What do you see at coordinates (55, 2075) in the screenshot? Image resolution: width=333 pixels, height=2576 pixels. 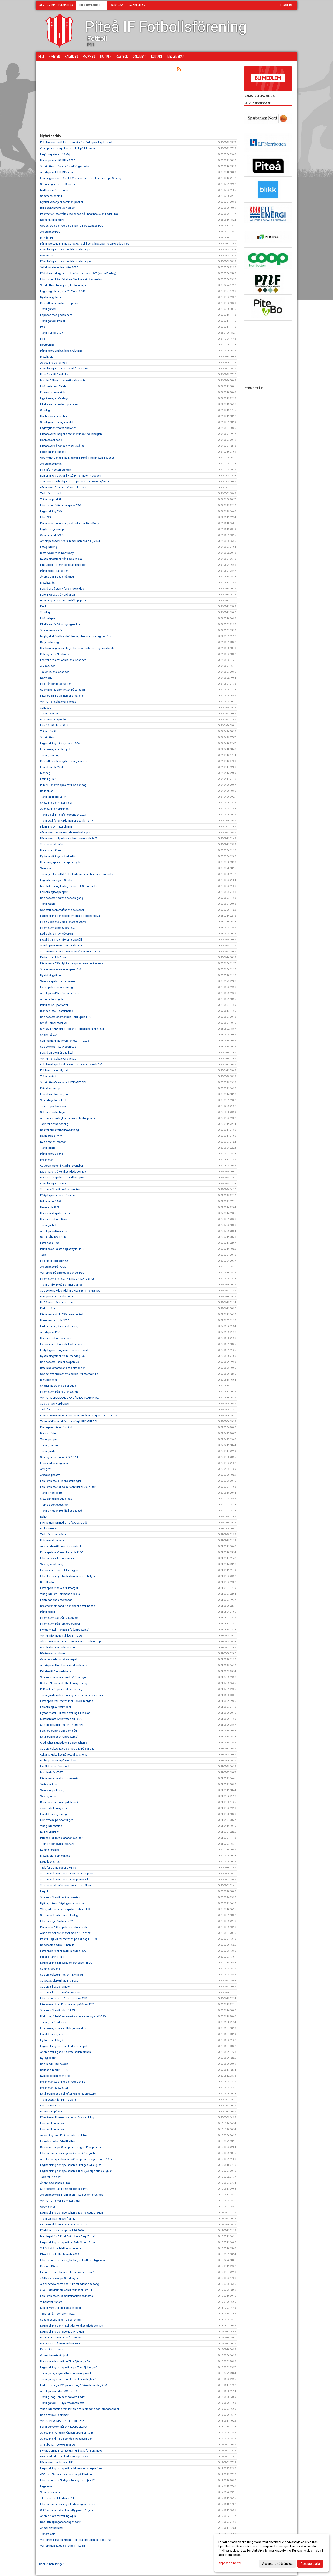 I see `Nyheter och påminnelse` at bounding box center [55, 2075].